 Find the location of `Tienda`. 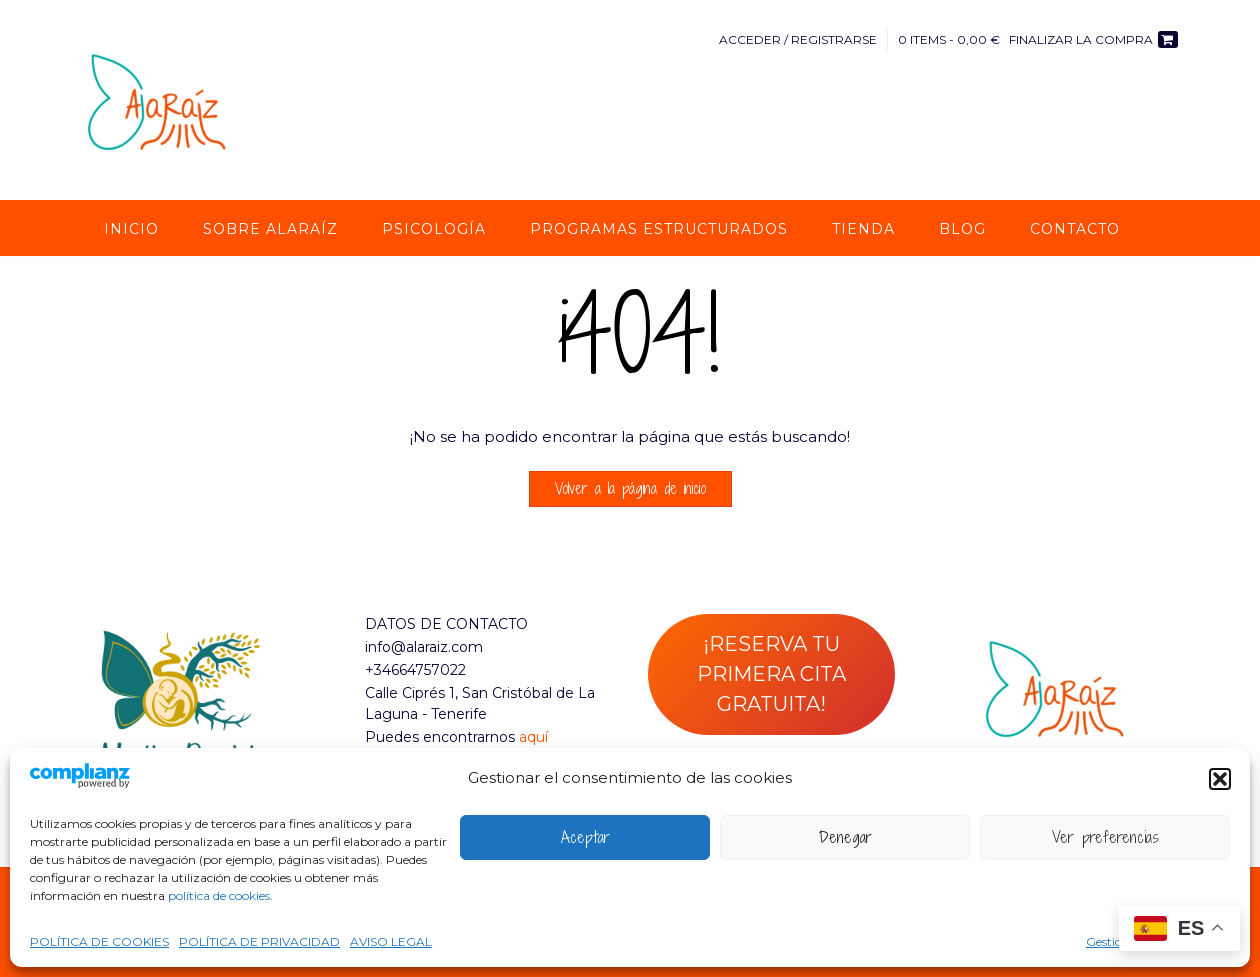

Tienda is located at coordinates (863, 229).